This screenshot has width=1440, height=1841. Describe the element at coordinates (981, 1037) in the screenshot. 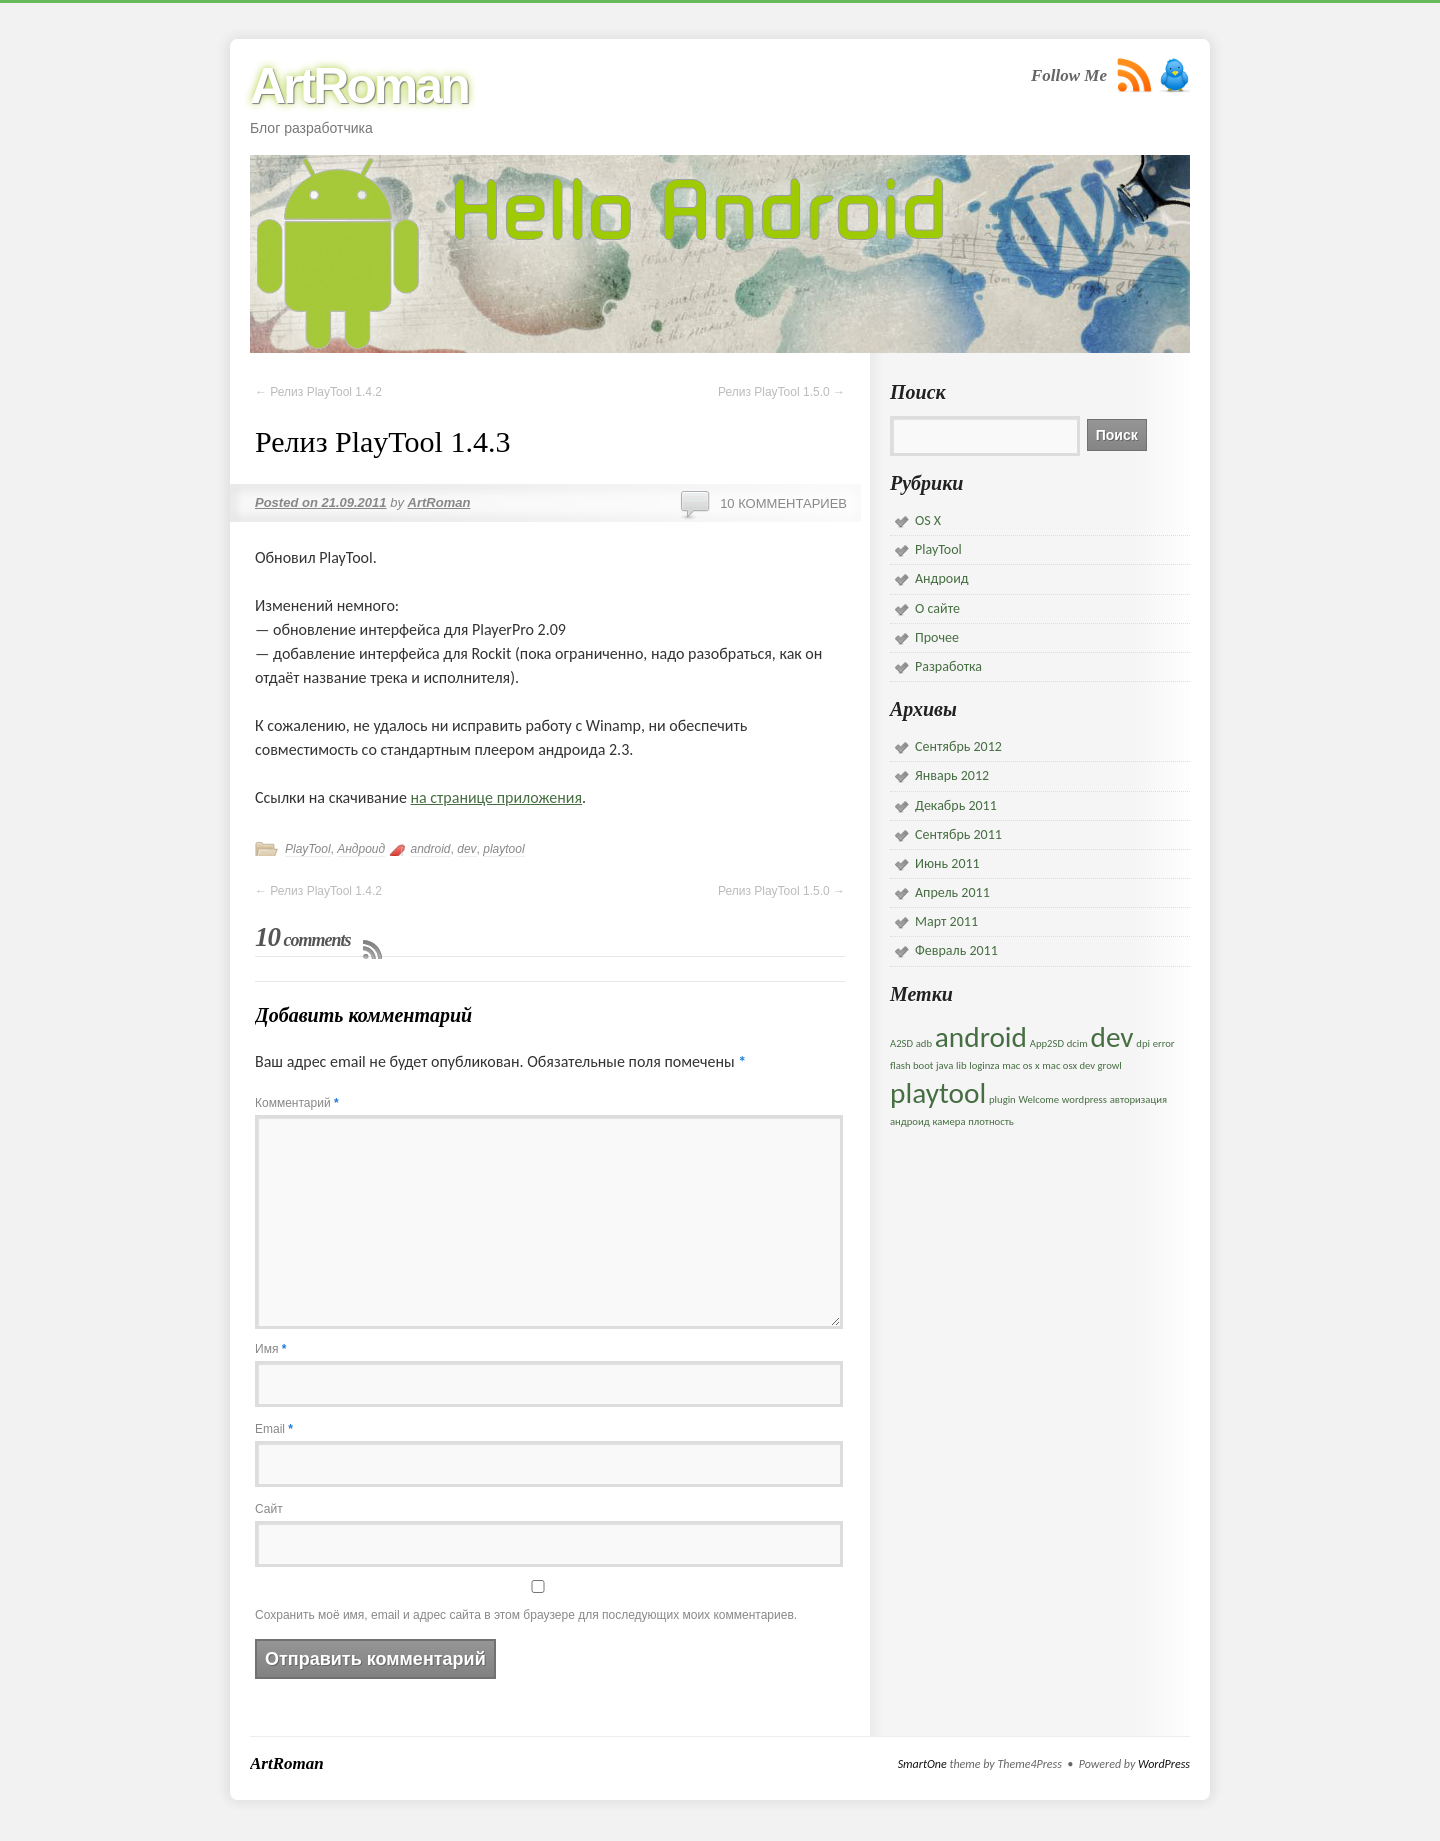

I see `android [android (5 элементов)]` at that location.